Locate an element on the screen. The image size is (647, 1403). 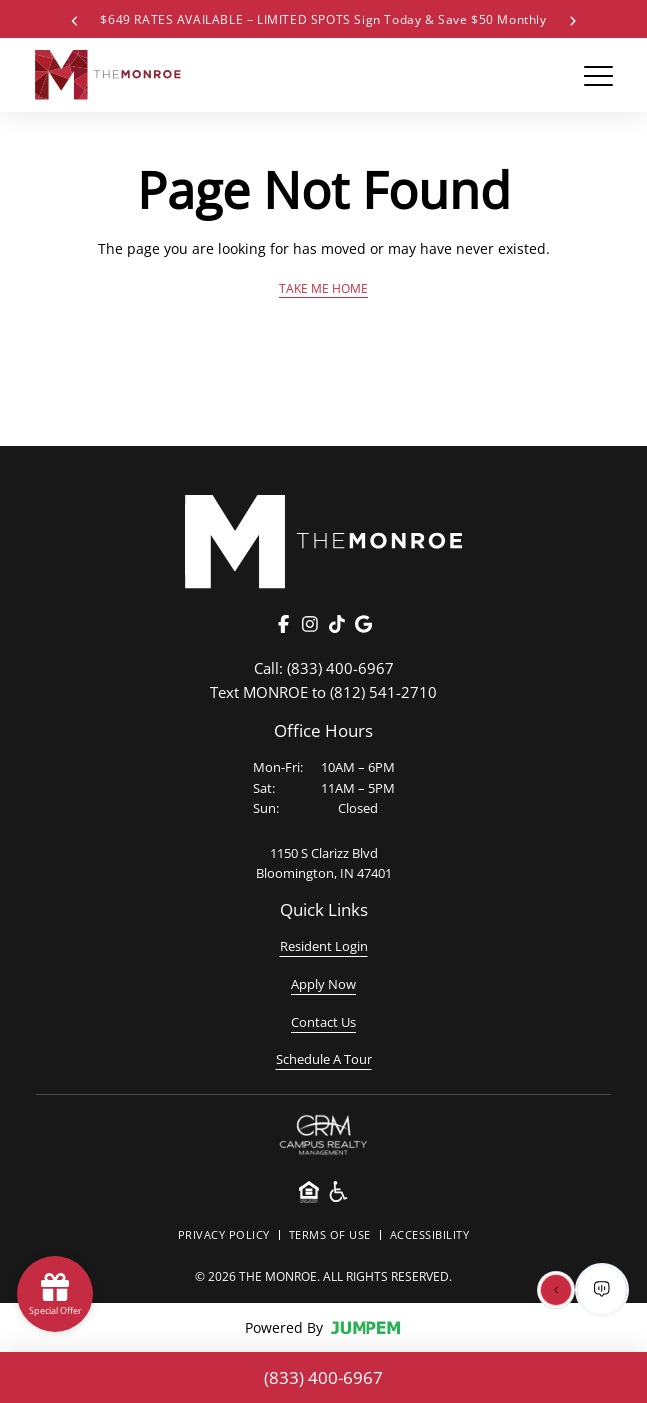
[TikTok] is located at coordinates (337, 624).